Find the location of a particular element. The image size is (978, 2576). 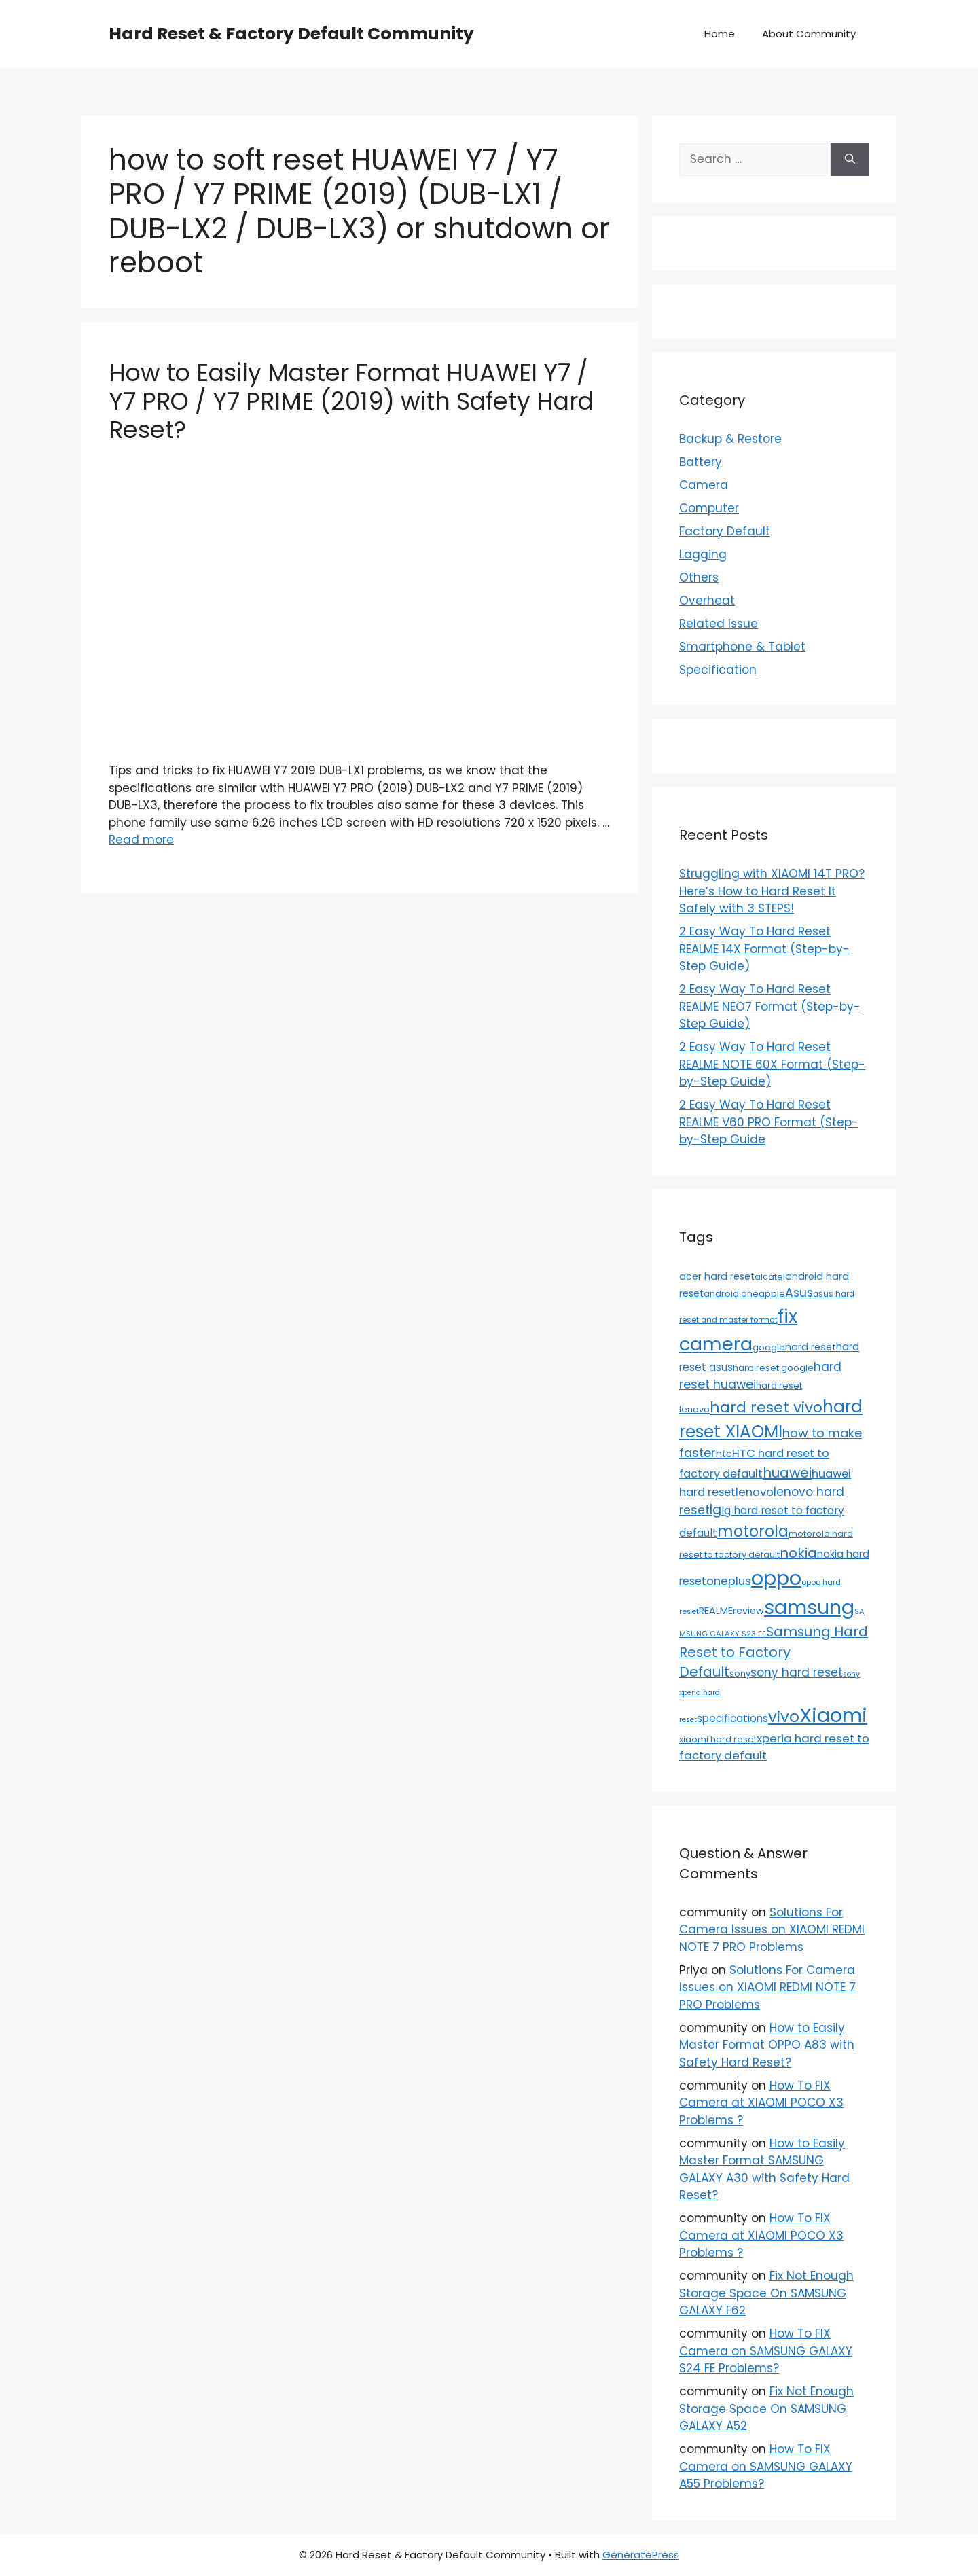

How to Easily Master Format OPPO A83 with Safety Hard Reset? is located at coordinates (766, 2045).